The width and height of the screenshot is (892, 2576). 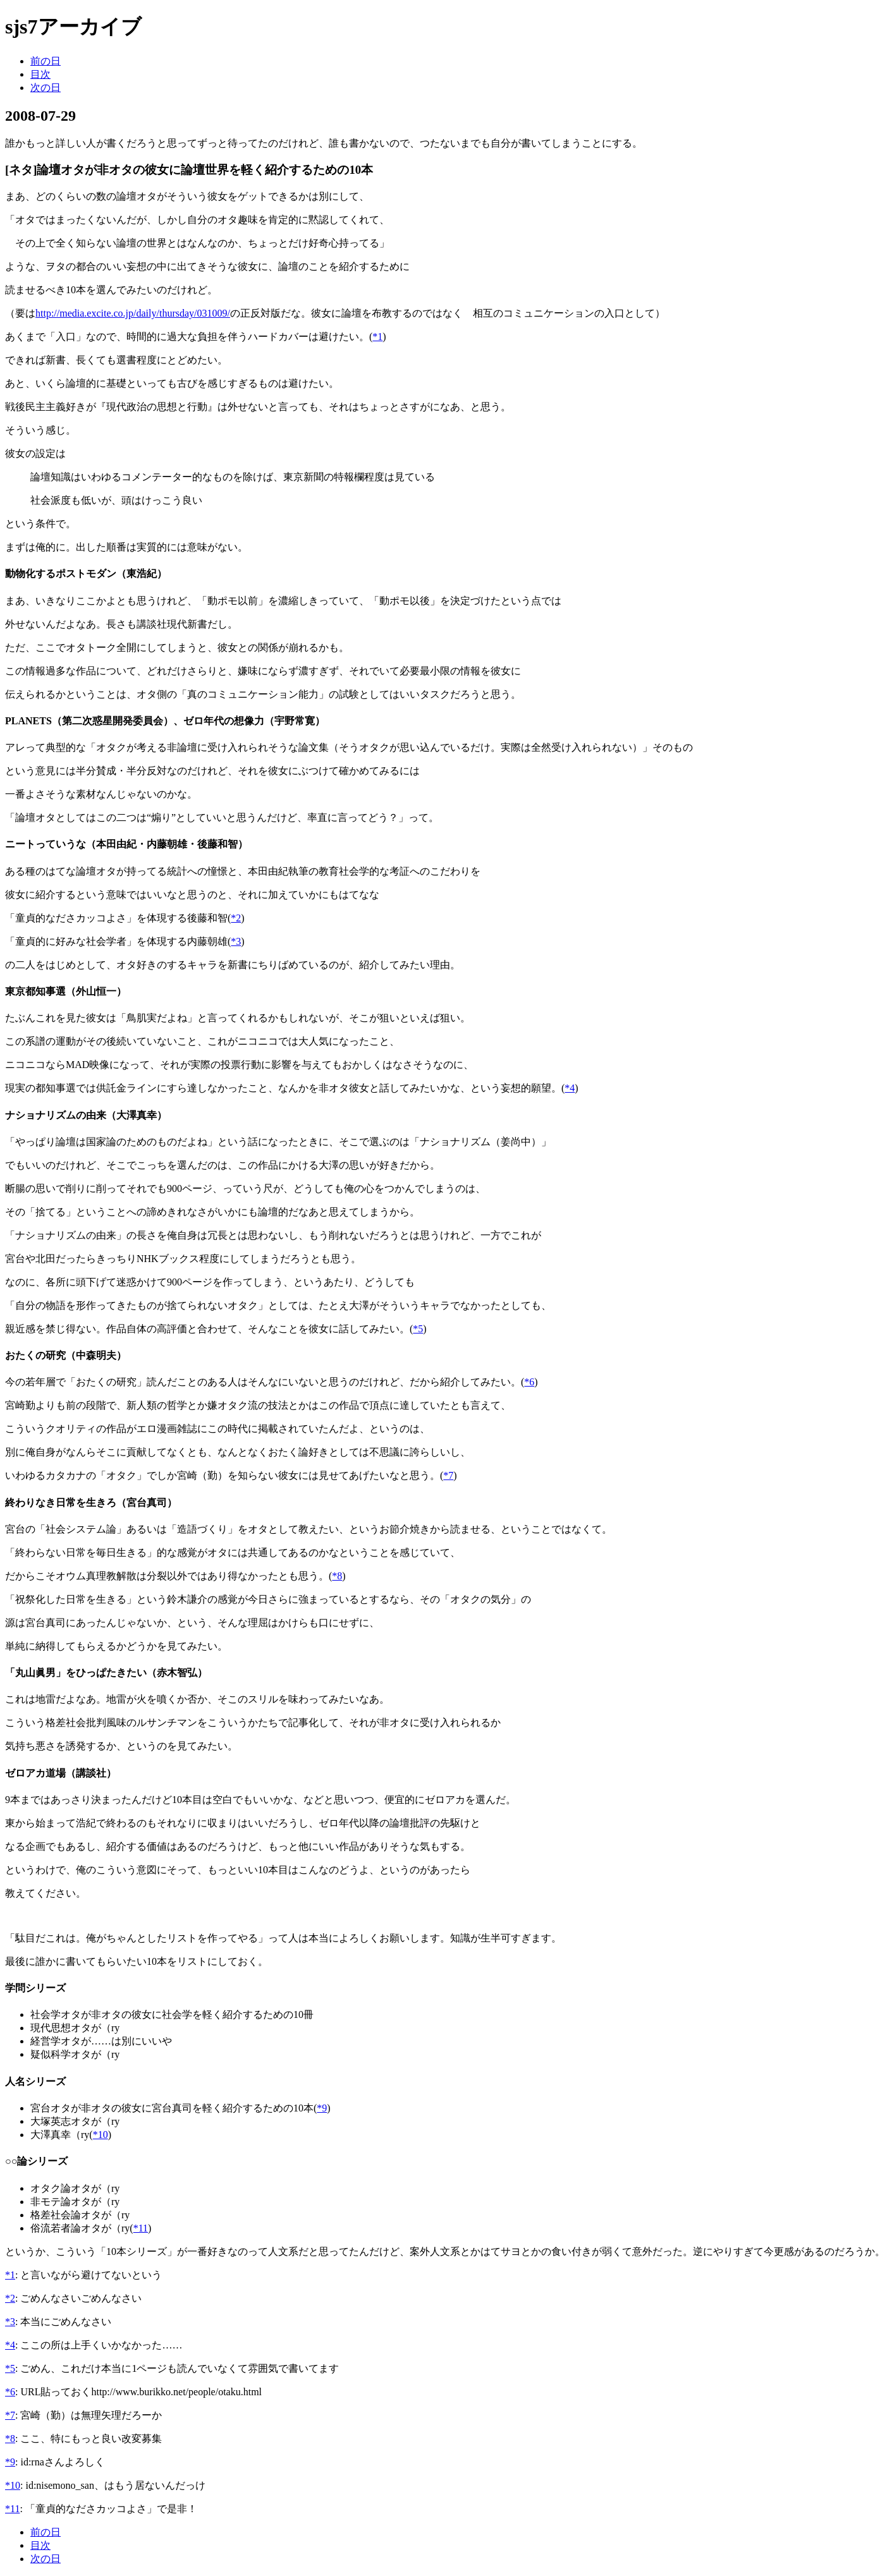 What do you see at coordinates (322, 2108) in the screenshot?
I see `*9` at bounding box center [322, 2108].